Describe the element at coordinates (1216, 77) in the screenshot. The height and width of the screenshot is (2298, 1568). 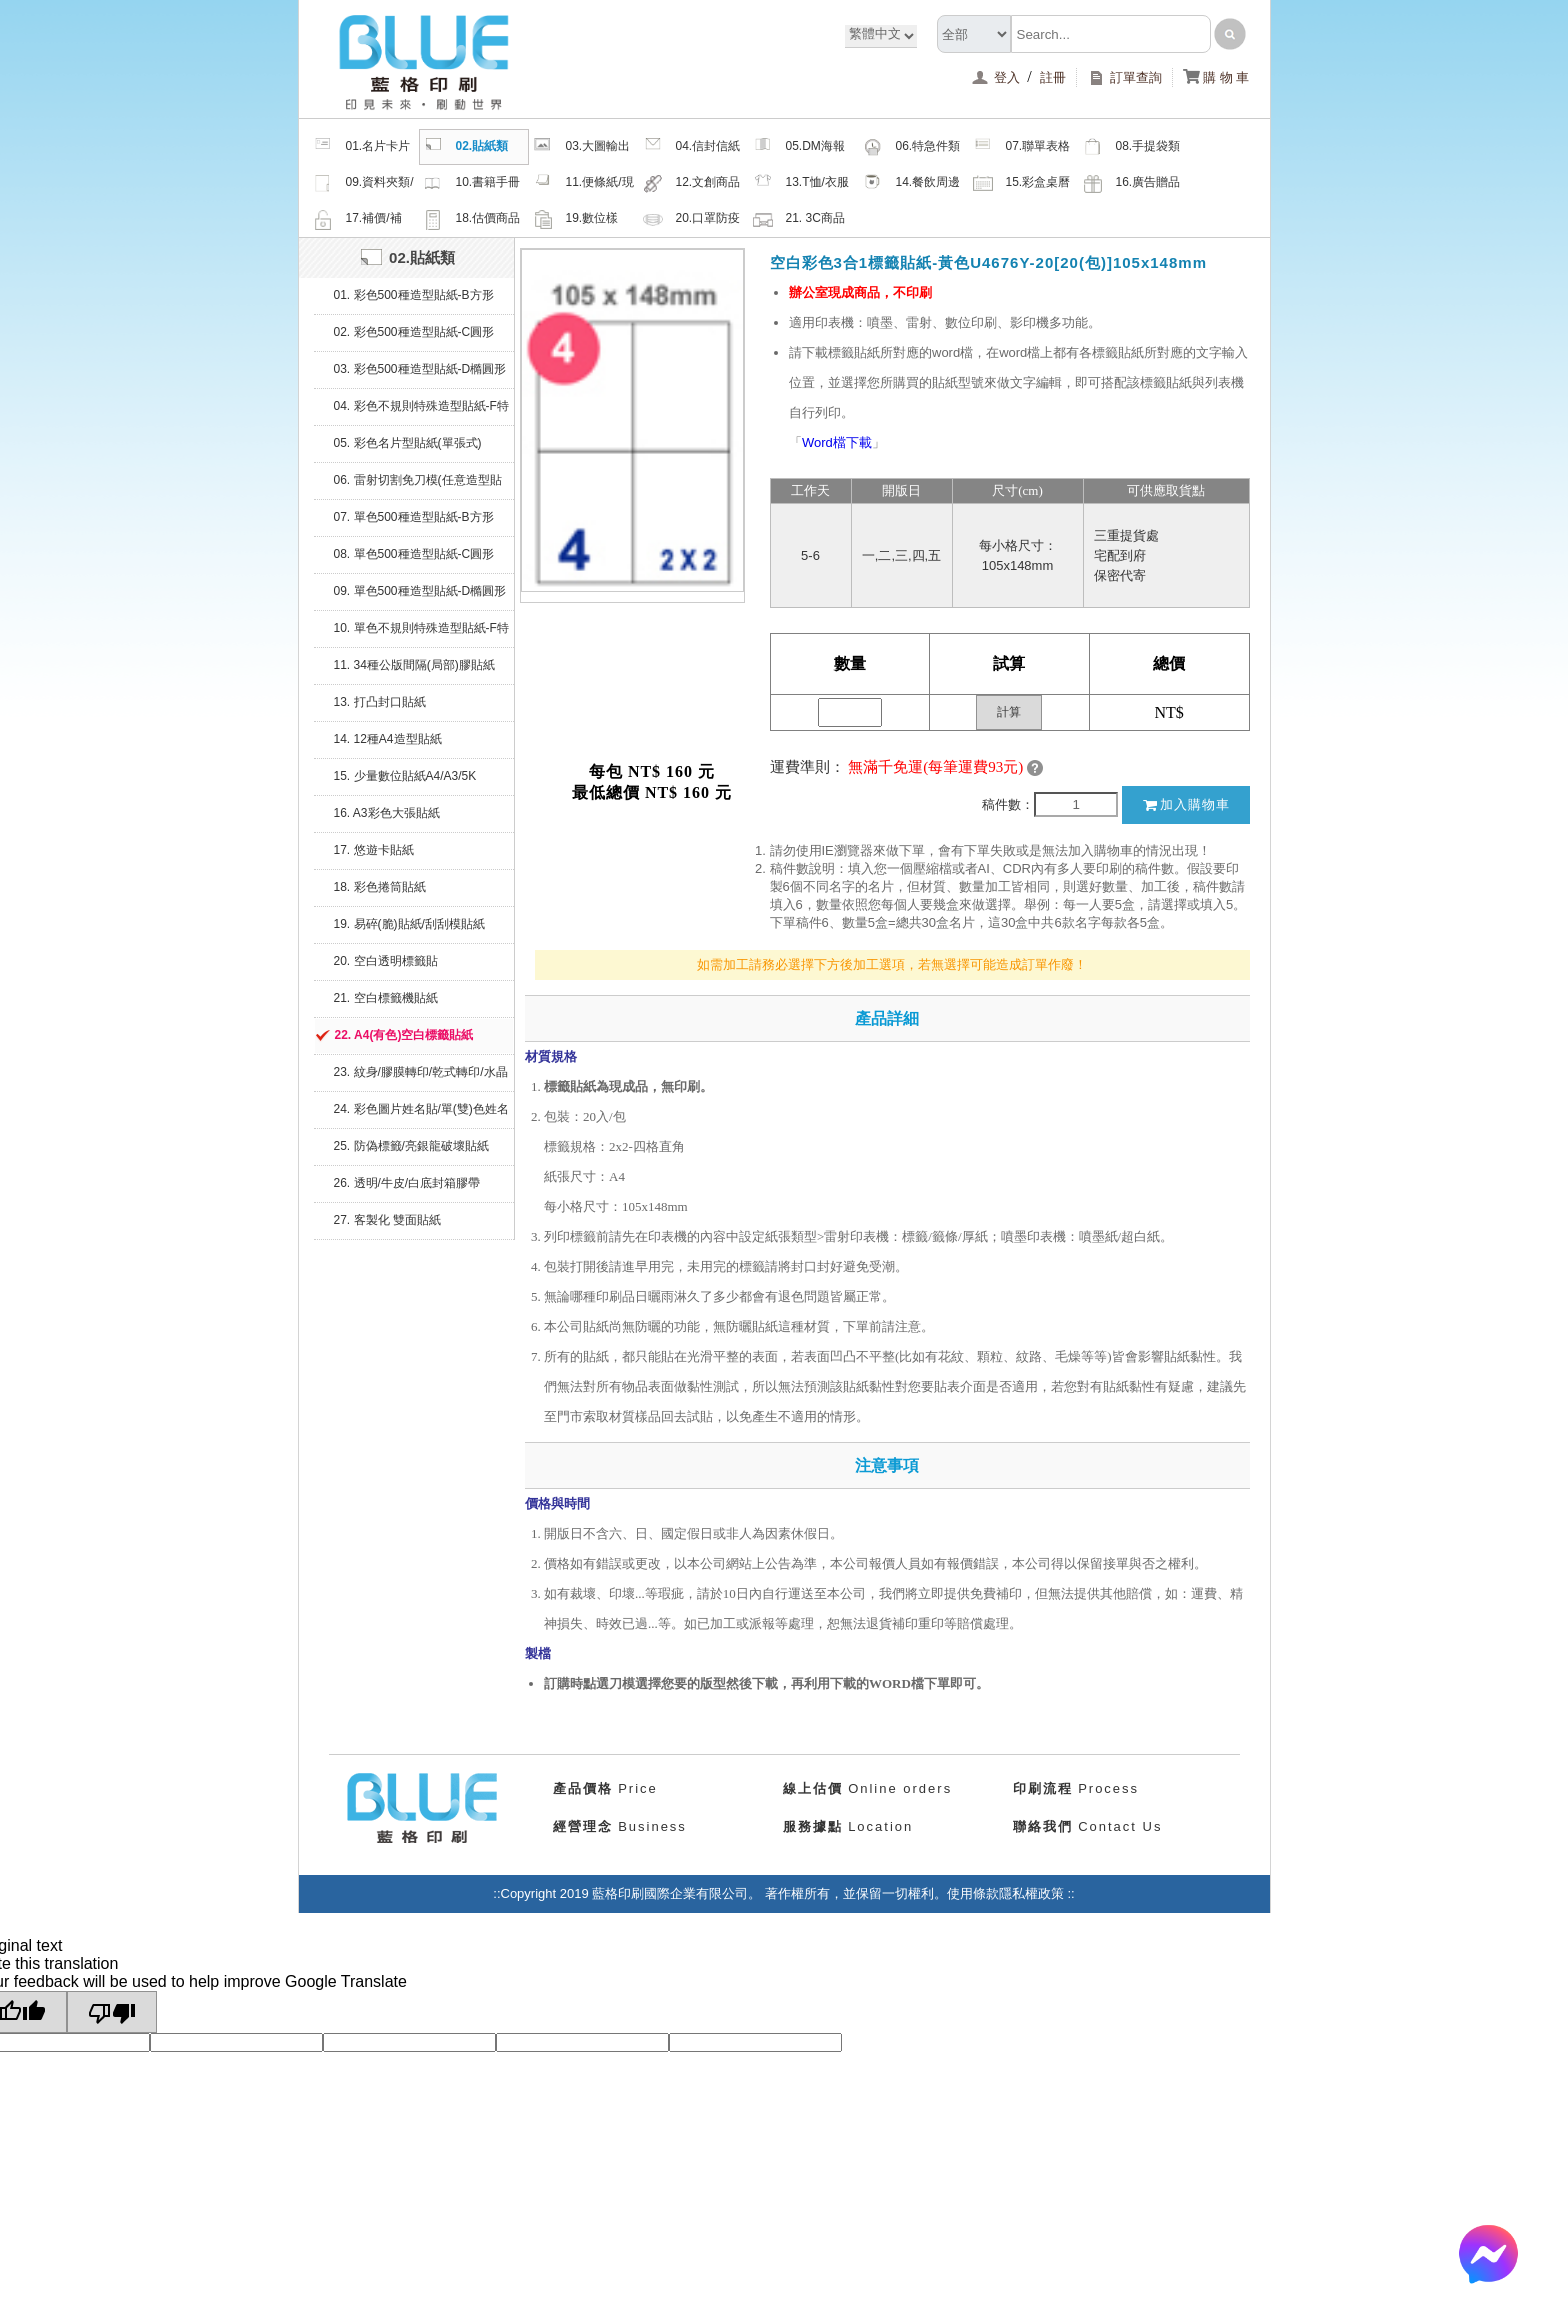
I see `購 物 車` at that location.